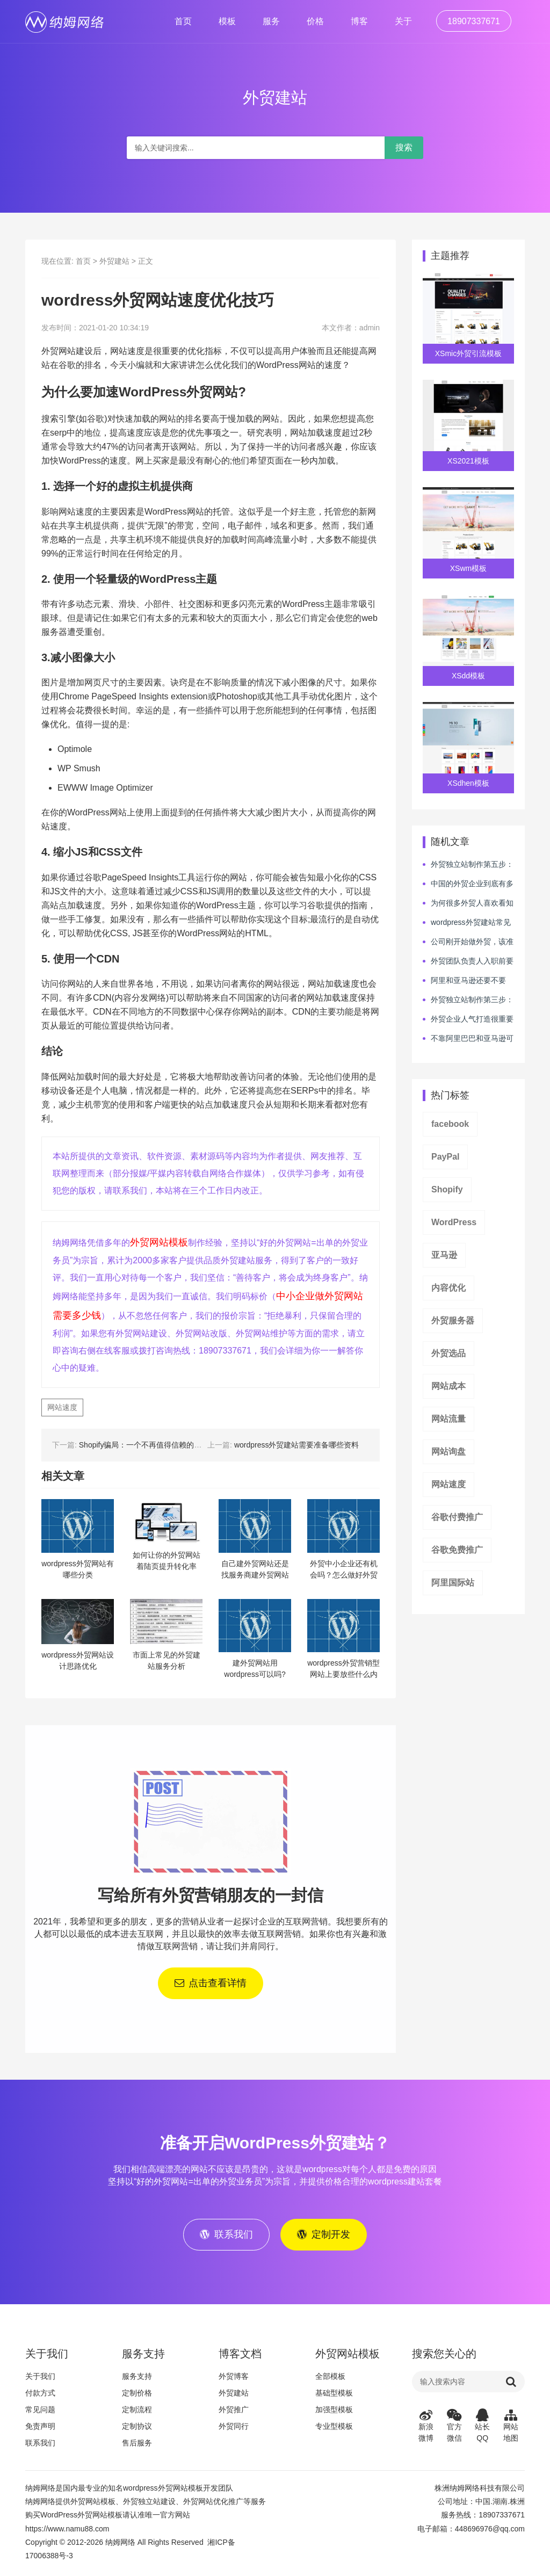  I want to click on WordPress, so click(453, 1222).